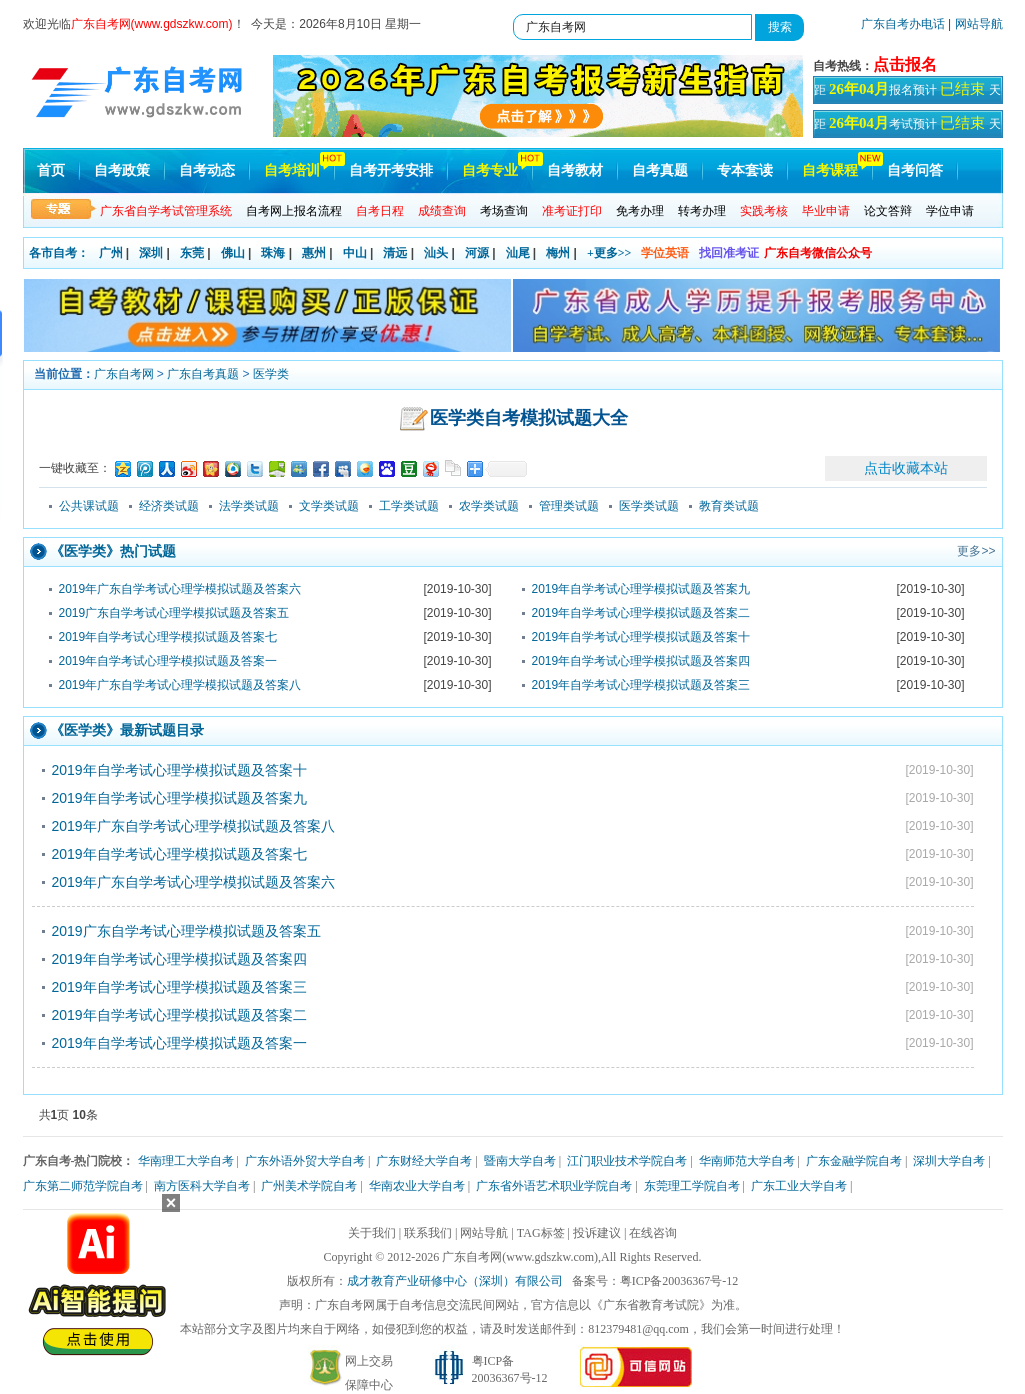 The height and width of the screenshot is (1394, 1025). Describe the element at coordinates (729, 506) in the screenshot. I see `教育类试题` at that location.